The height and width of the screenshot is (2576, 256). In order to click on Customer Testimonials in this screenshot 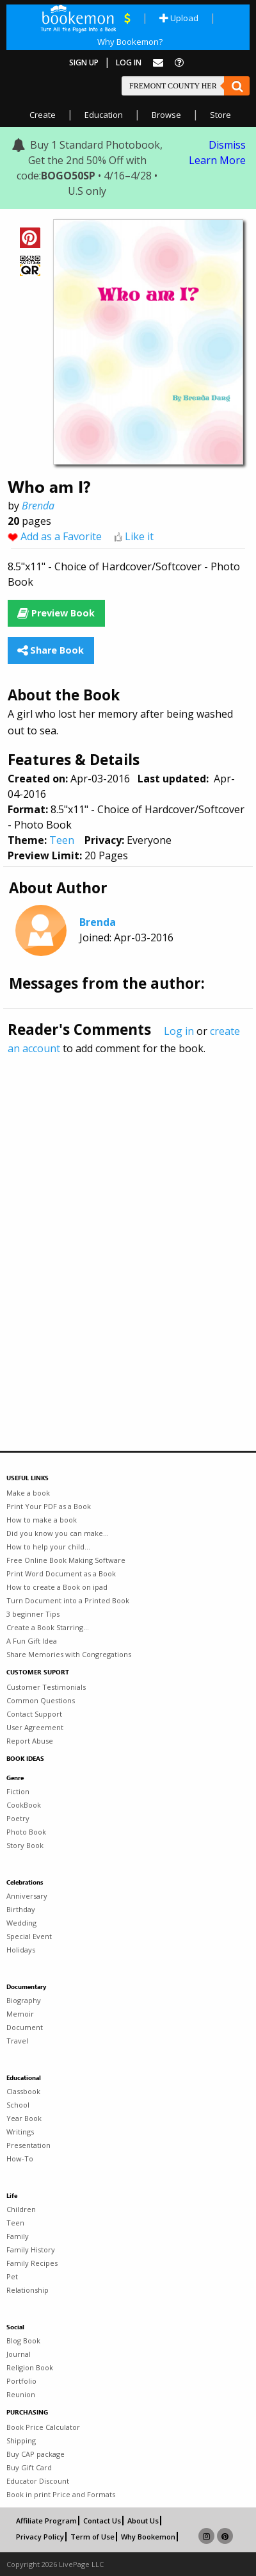, I will do `click(46, 1687)`.